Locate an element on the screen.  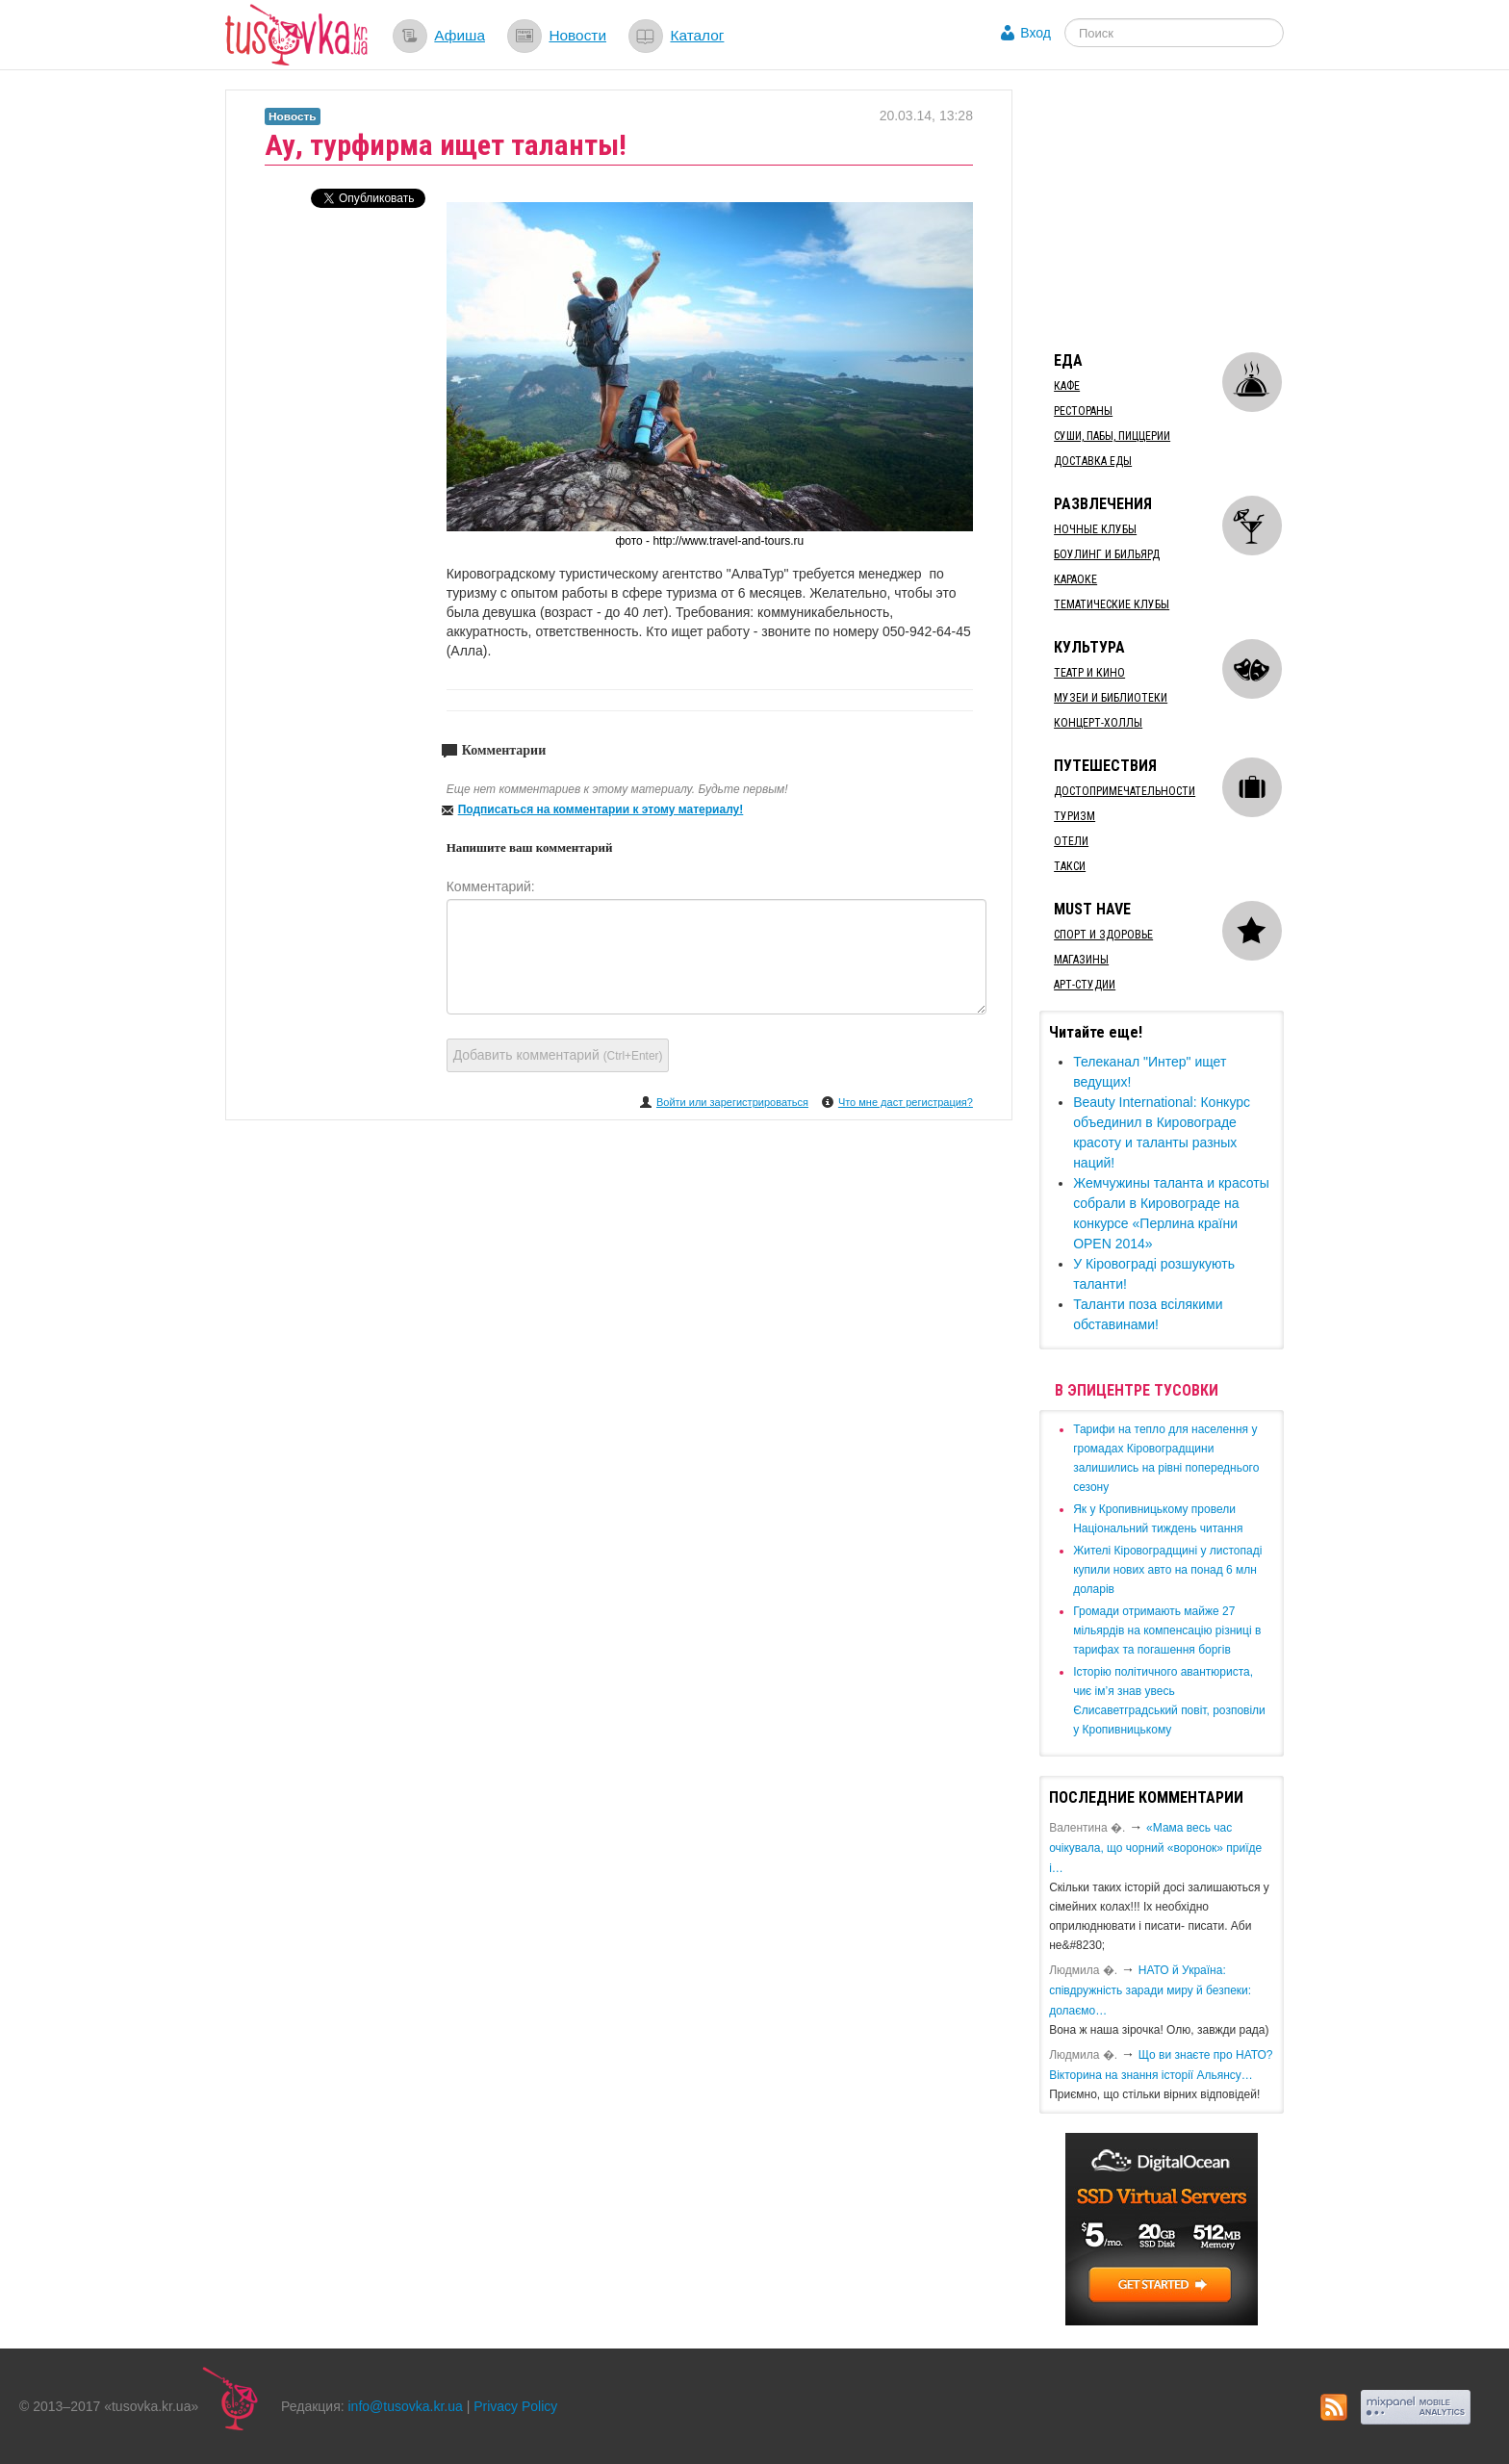
Боулинг и бильярд is located at coordinates (1107, 554).